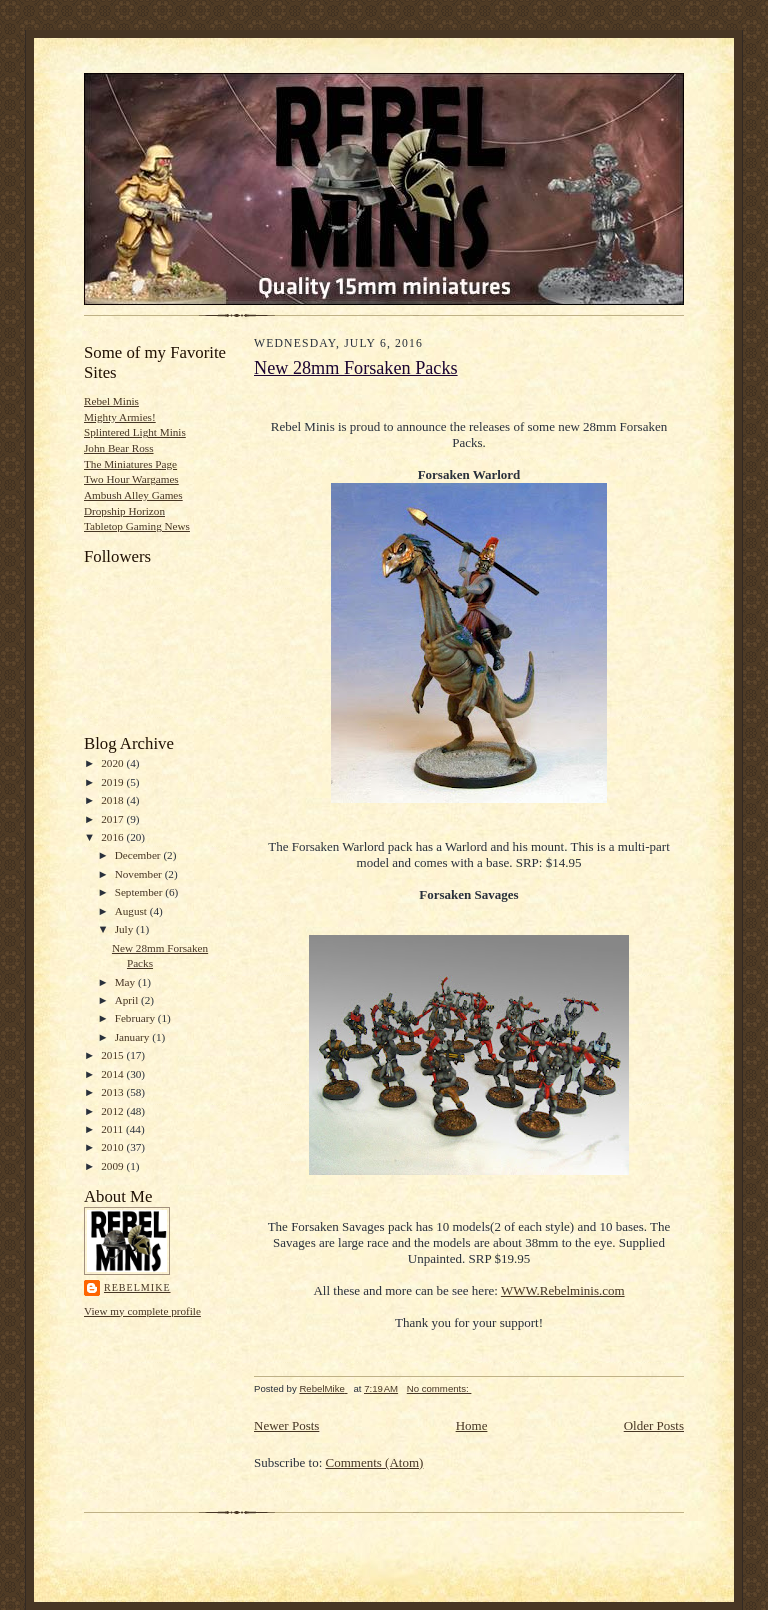  What do you see at coordinates (130, 464) in the screenshot?
I see `The Miniatures Page` at bounding box center [130, 464].